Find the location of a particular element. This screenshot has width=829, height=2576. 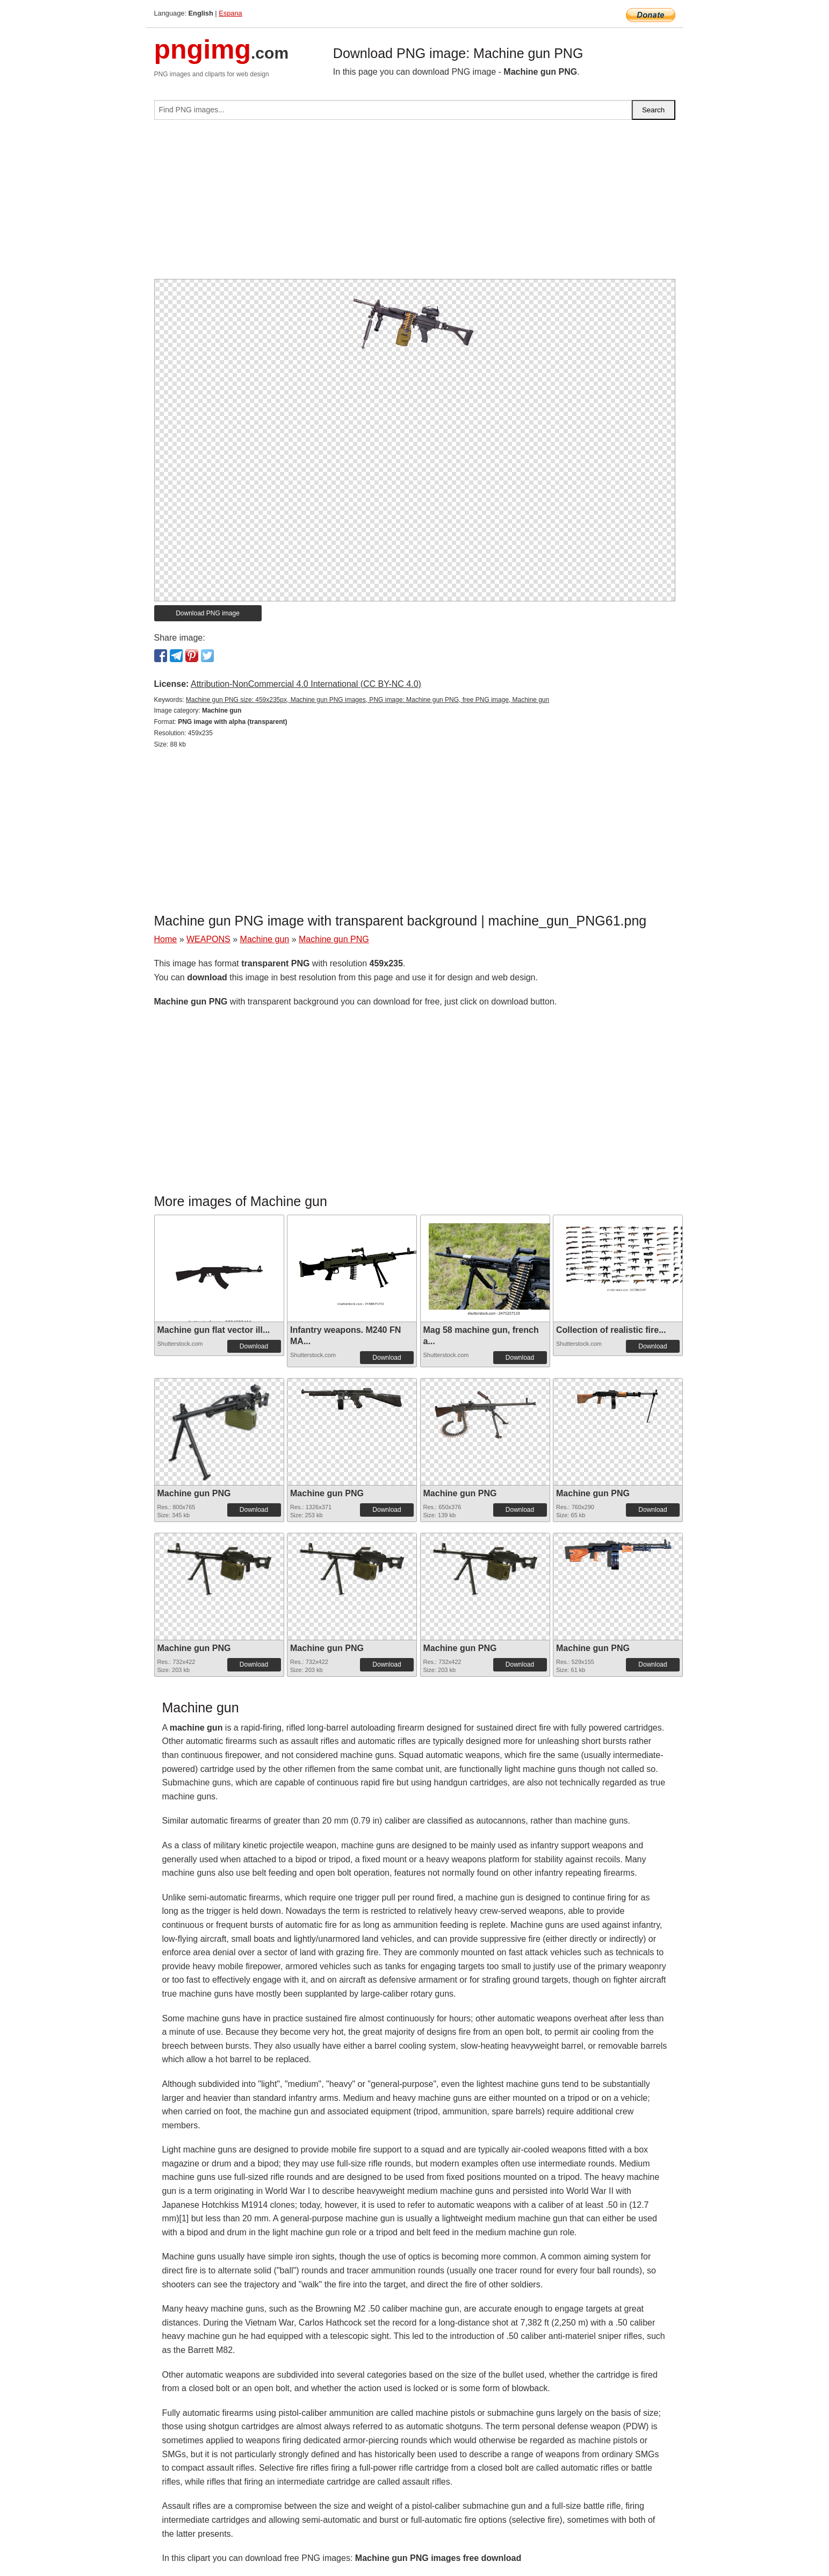

[Advertisement] is located at coordinates (414, 203).